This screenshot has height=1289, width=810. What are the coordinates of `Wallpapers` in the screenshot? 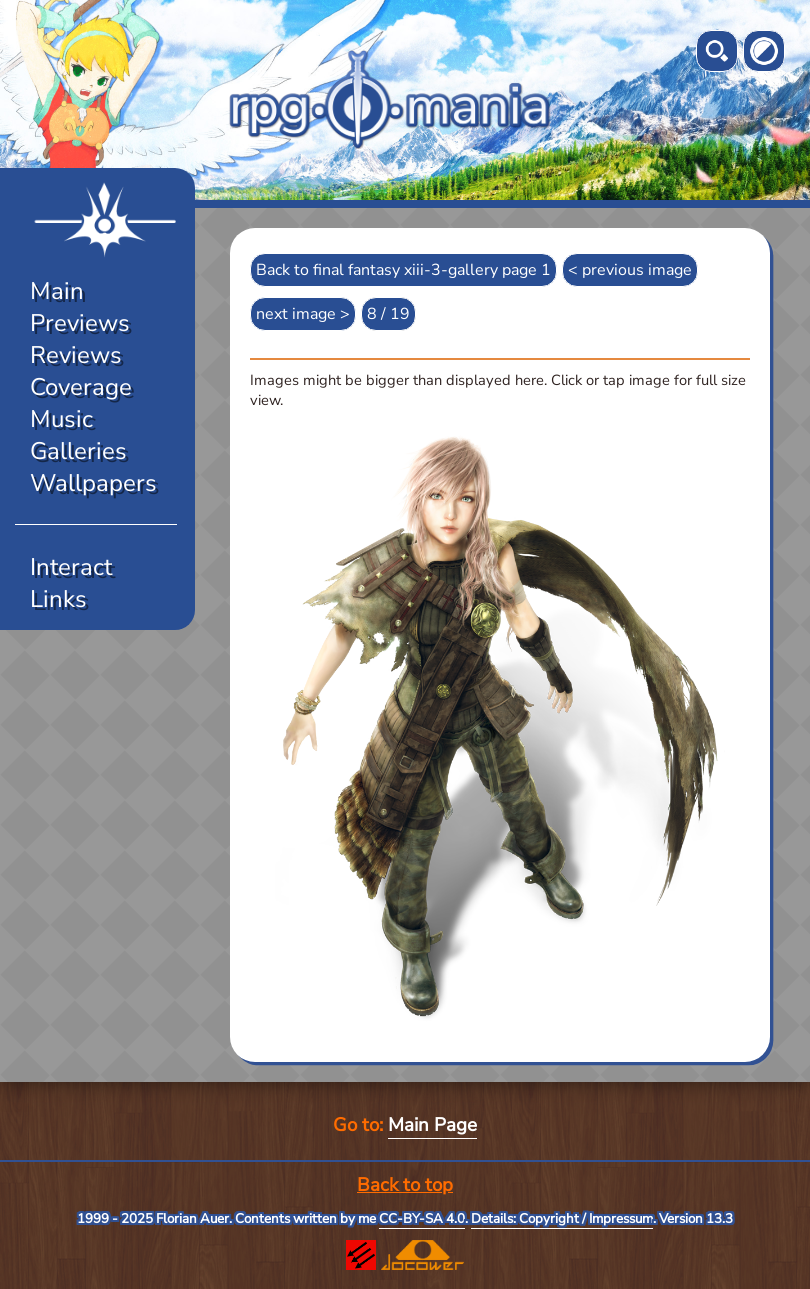 It's located at (93, 483).